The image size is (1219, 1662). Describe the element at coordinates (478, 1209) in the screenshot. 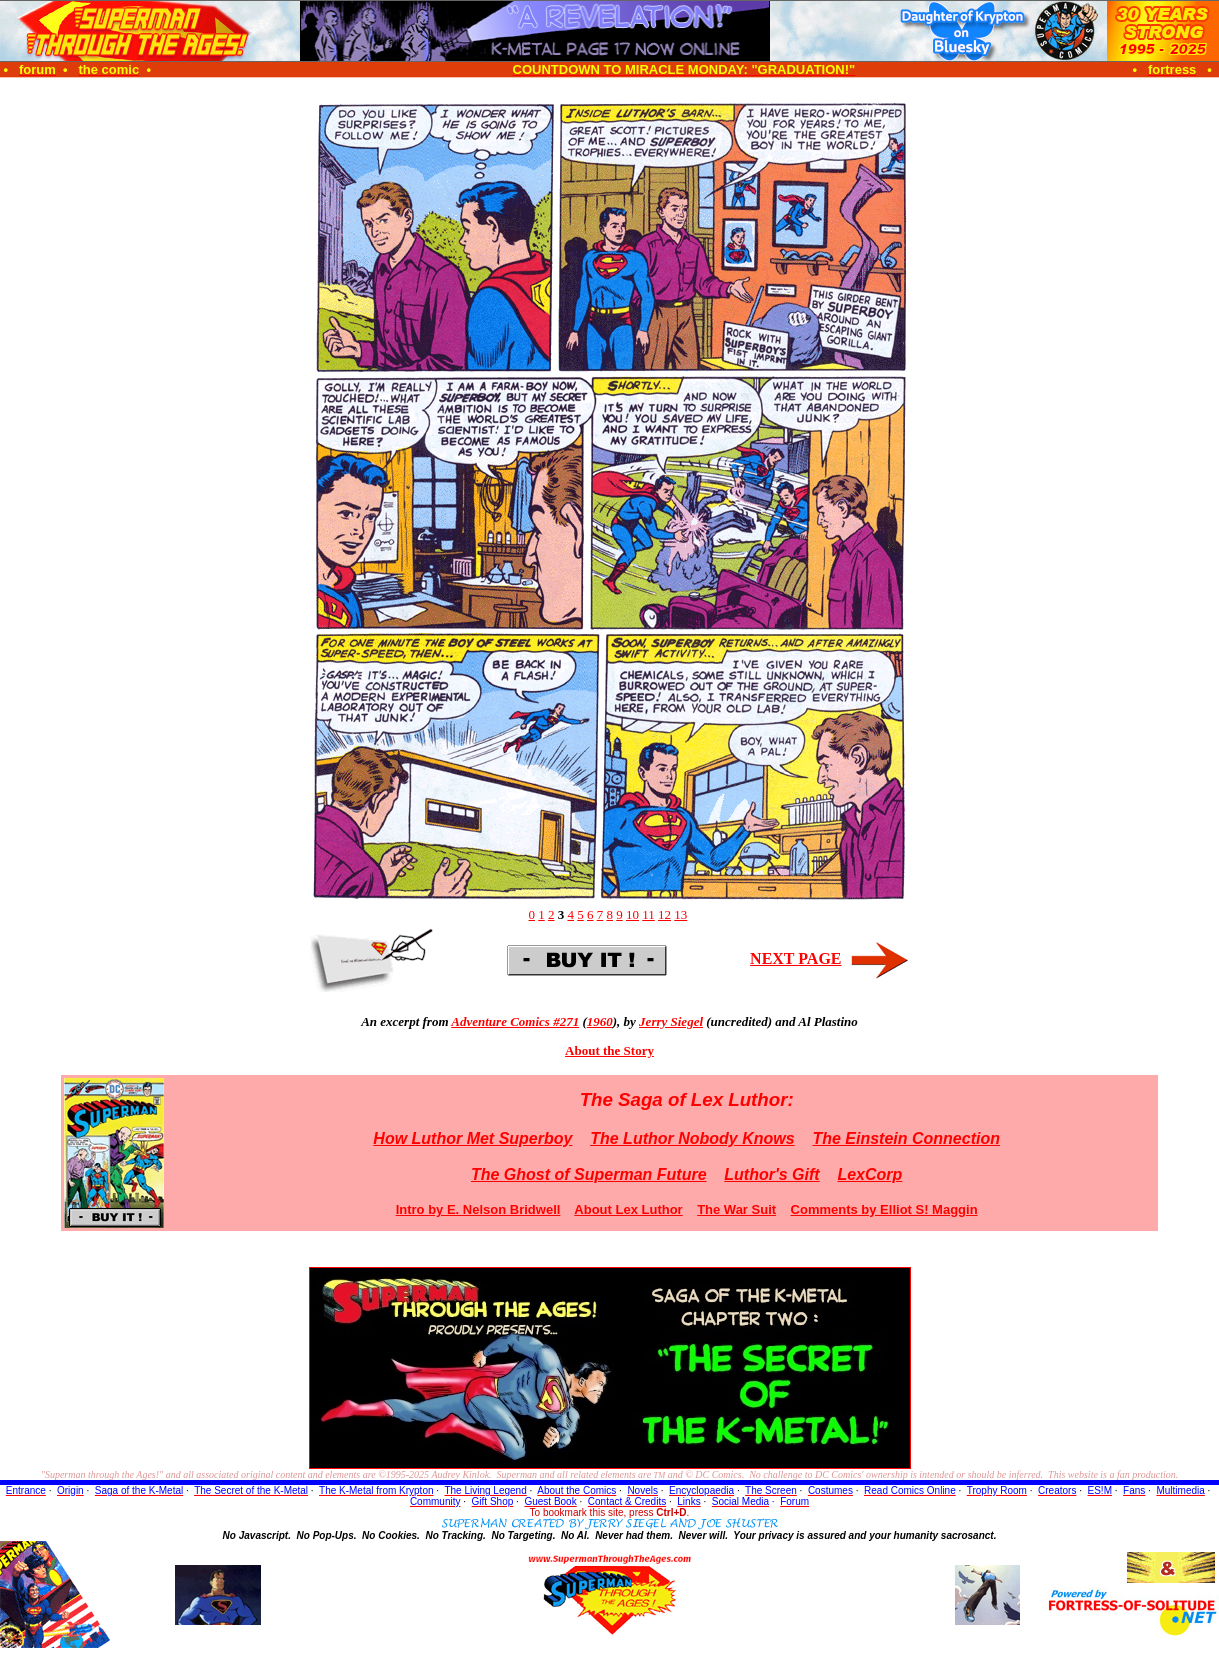

I see `Intro by E. Nelson Bridwell` at that location.